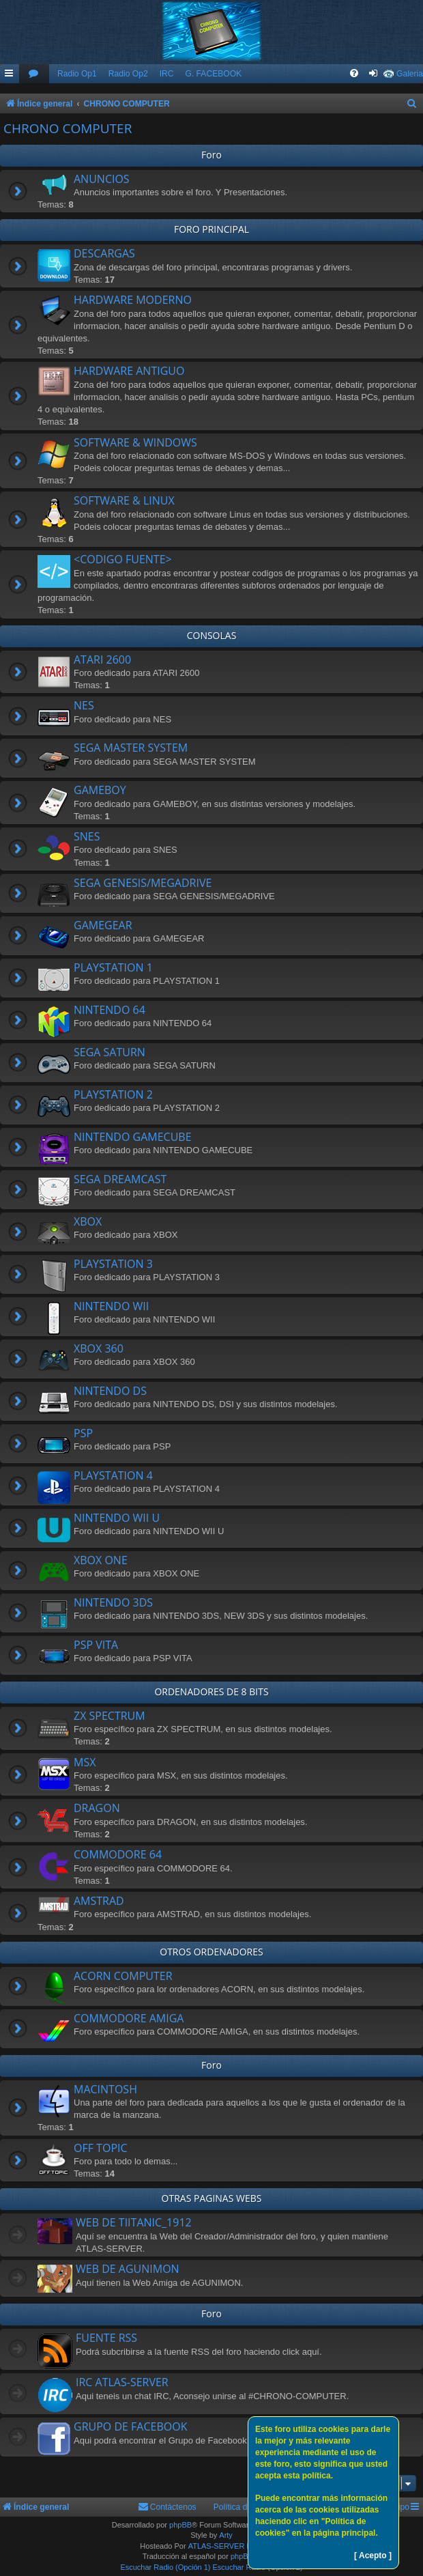 The height and width of the screenshot is (2576, 423). Describe the element at coordinates (131, 747) in the screenshot. I see `SEGA MASTER SYSTEM` at that location.